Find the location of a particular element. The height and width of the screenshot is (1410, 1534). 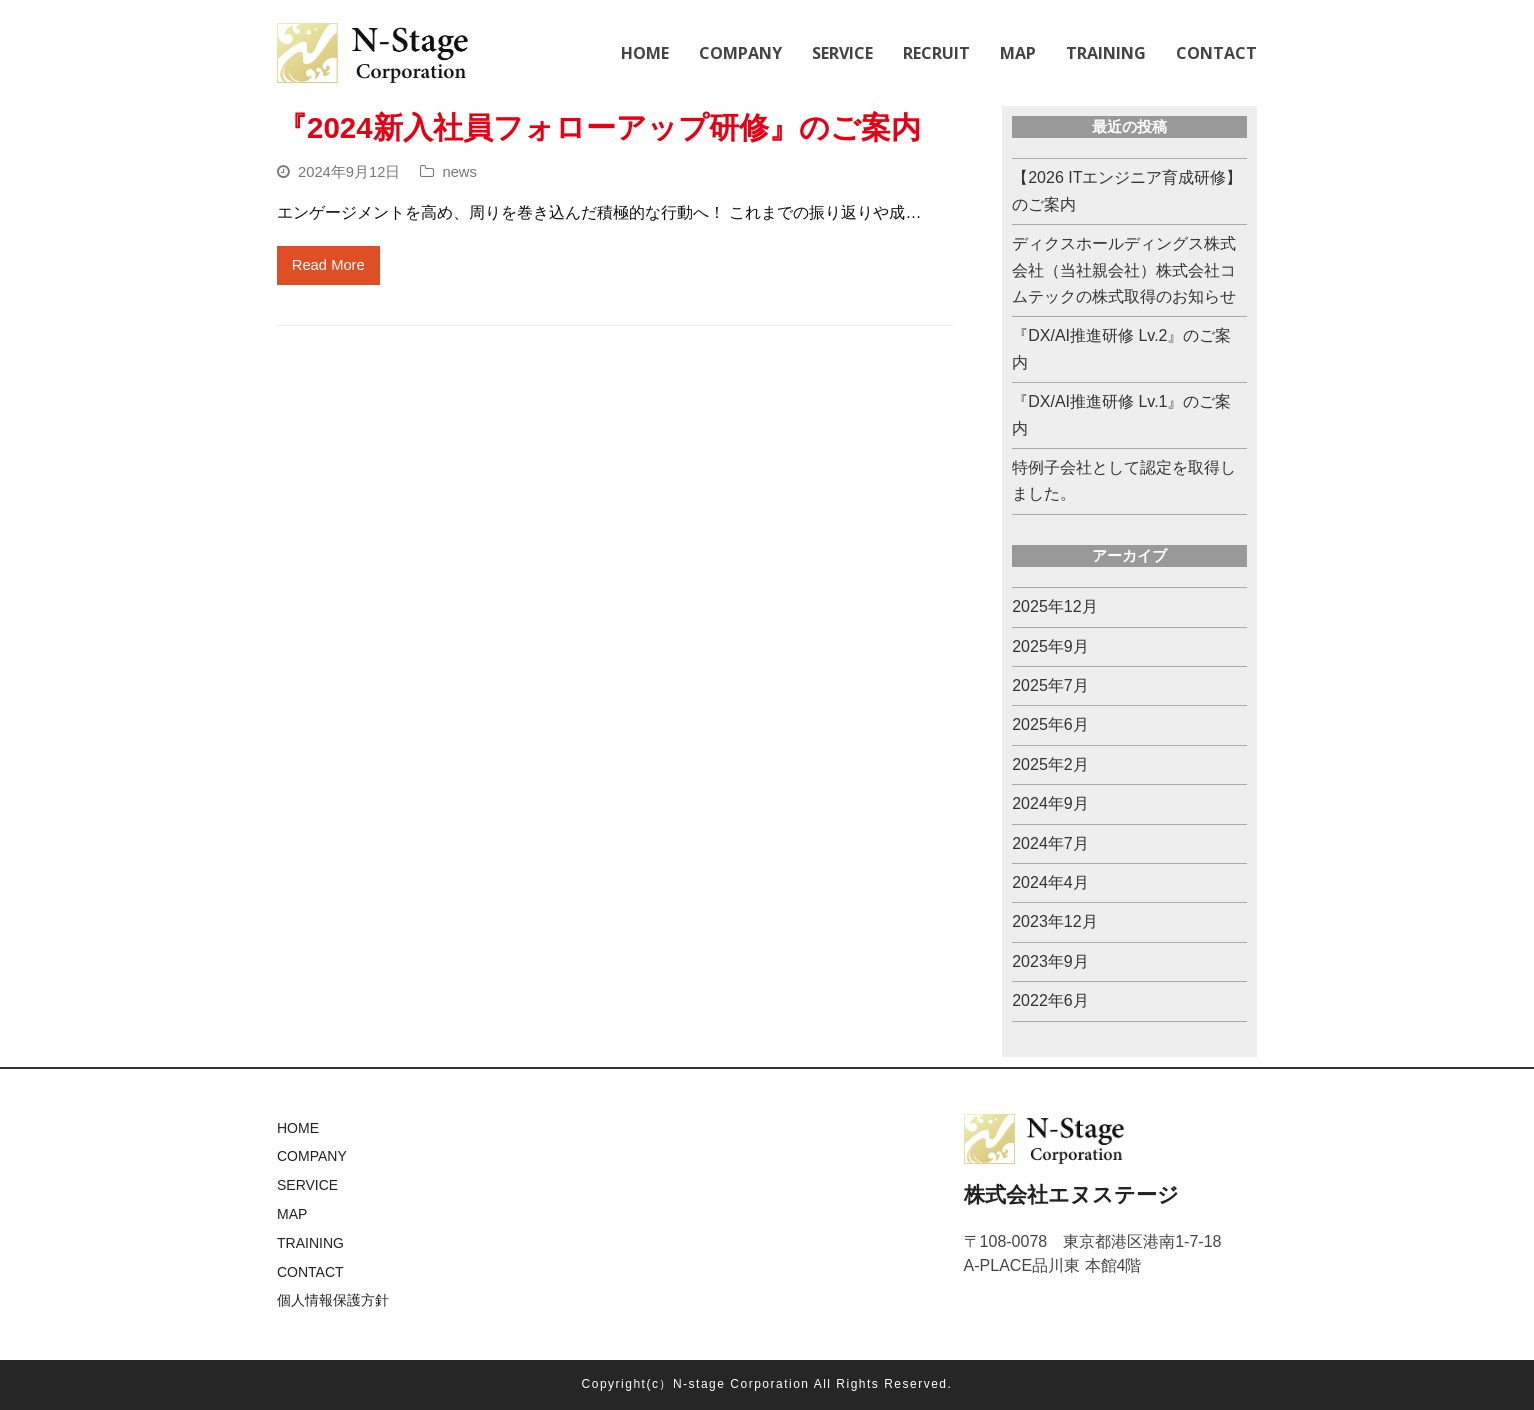

2023年12月 is located at coordinates (1054, 921).